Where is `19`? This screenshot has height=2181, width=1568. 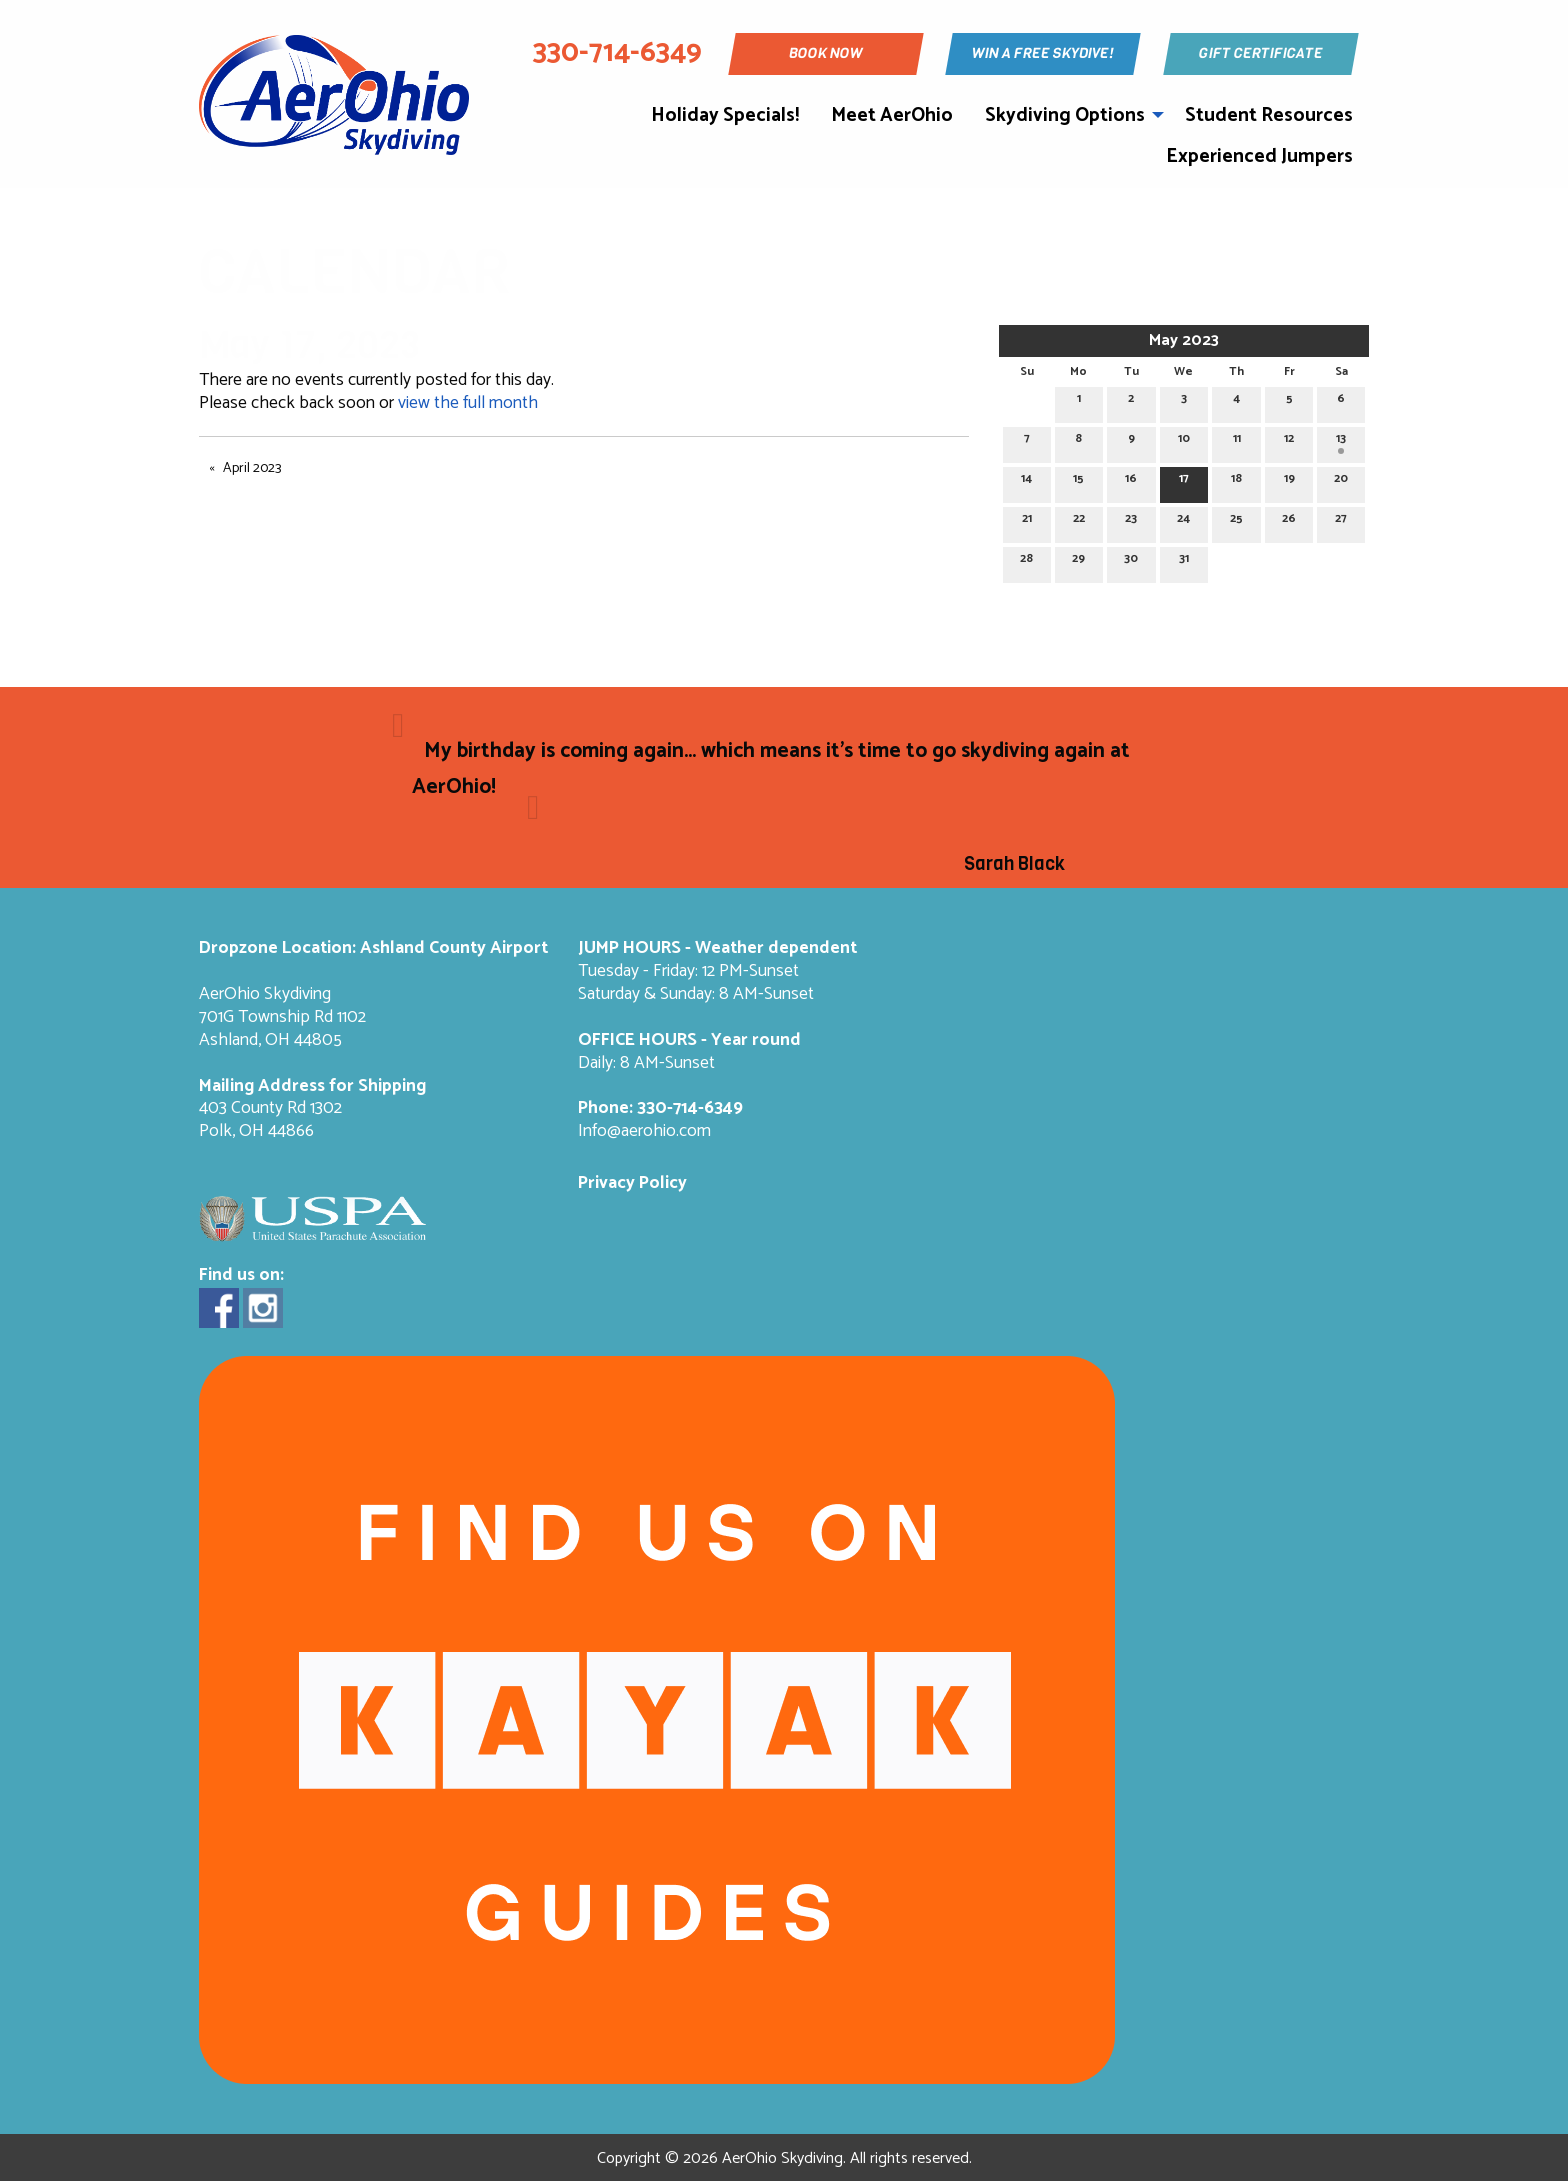
19 is located at coordinates (1289, 481).